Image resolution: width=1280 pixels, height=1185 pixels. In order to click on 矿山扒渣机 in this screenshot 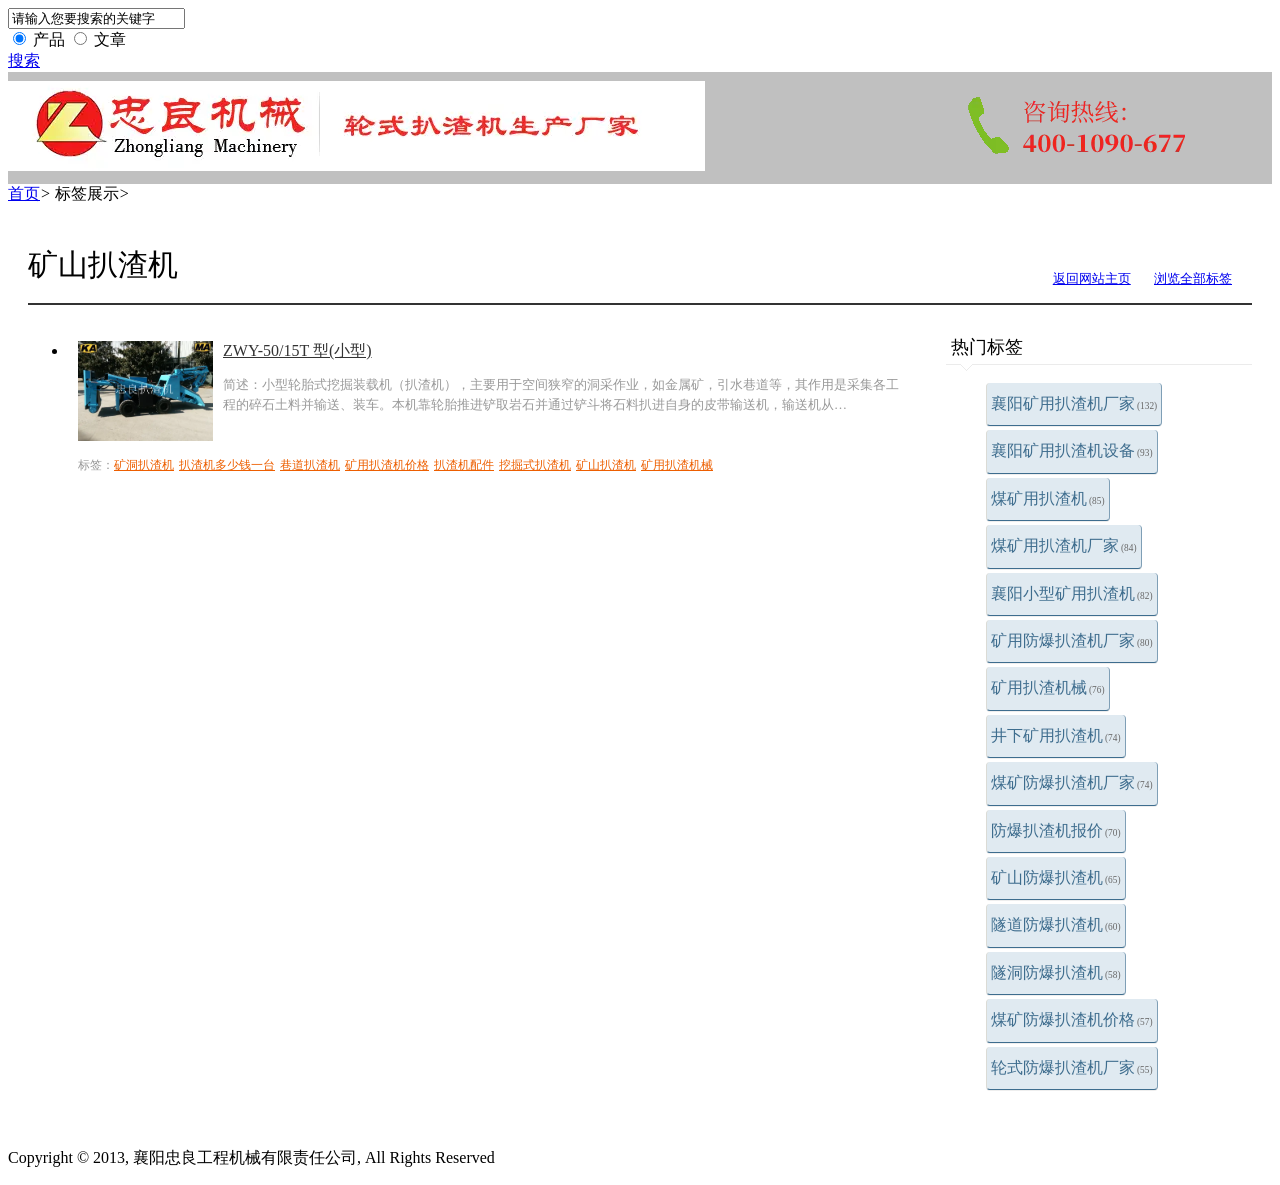, I will do `click(606, 465)`.